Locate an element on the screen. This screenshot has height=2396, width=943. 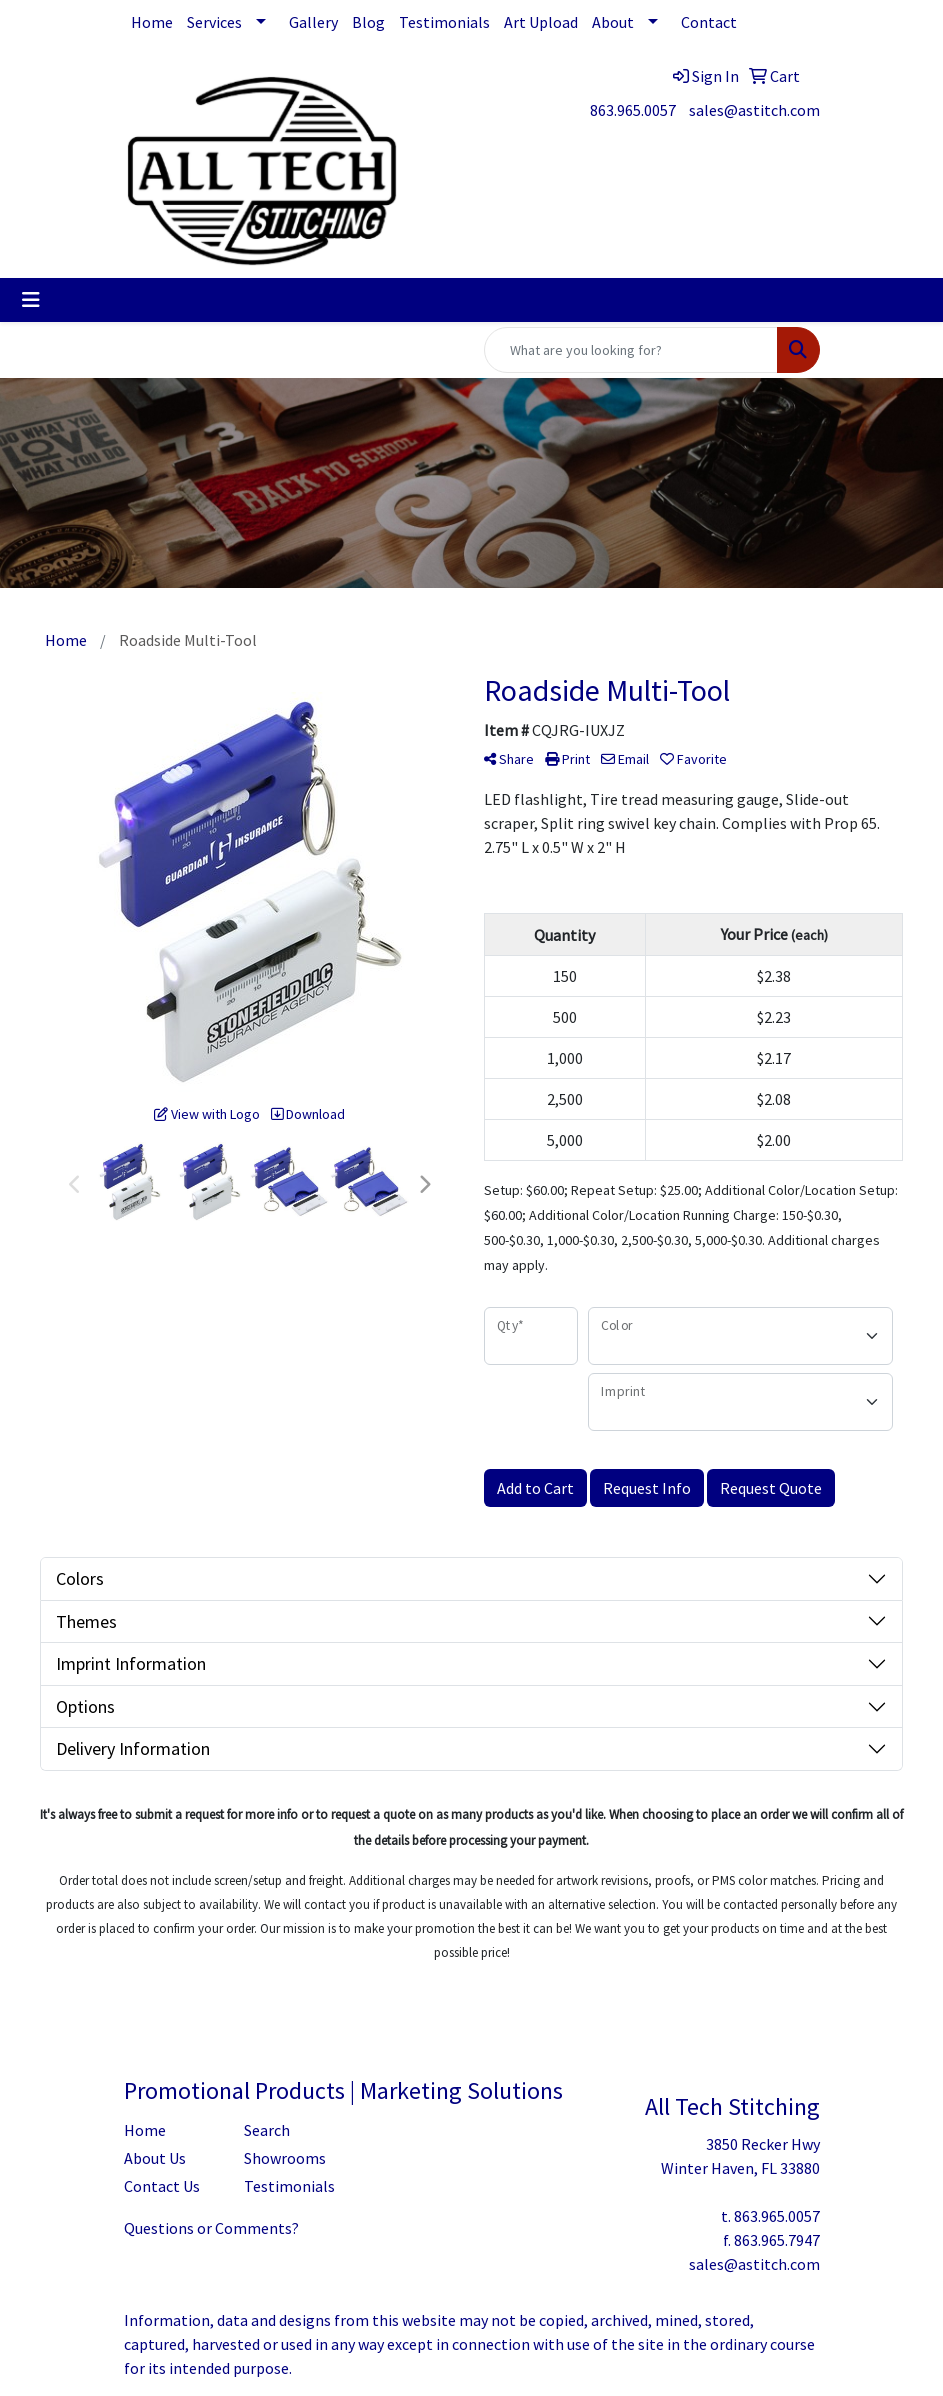
Testimonials is located at coordinates (444, 22).